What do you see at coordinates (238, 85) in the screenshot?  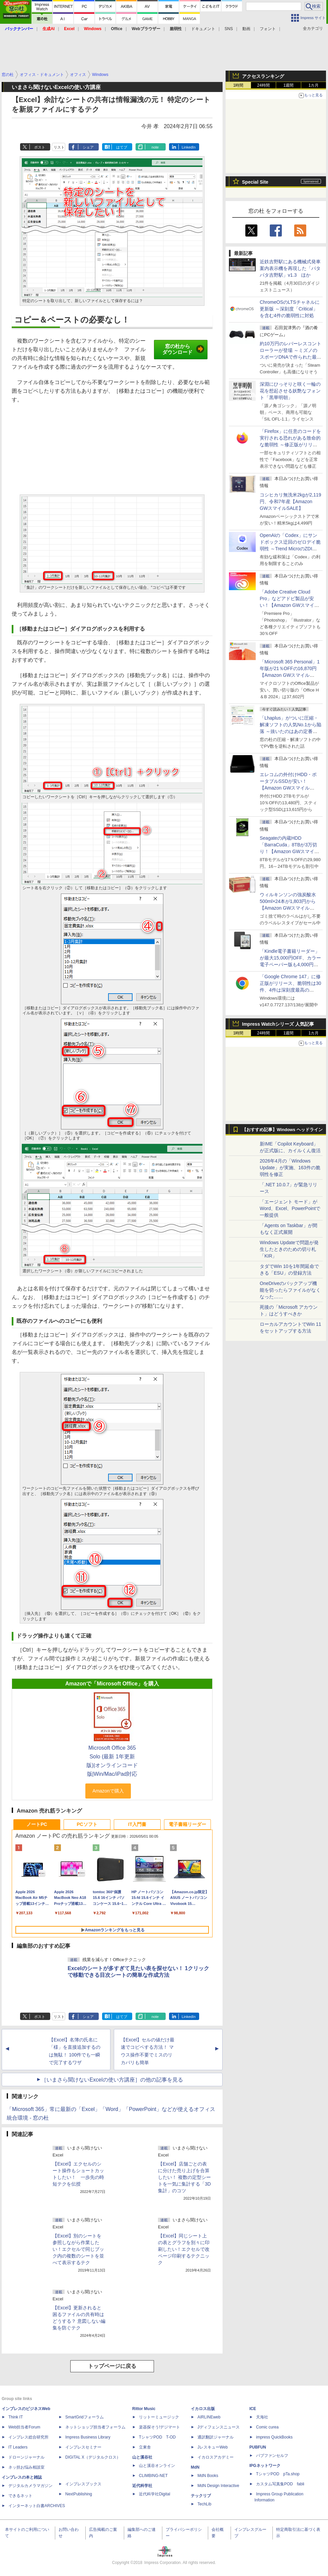 I see `1時間` at bounding box center [238, 85].